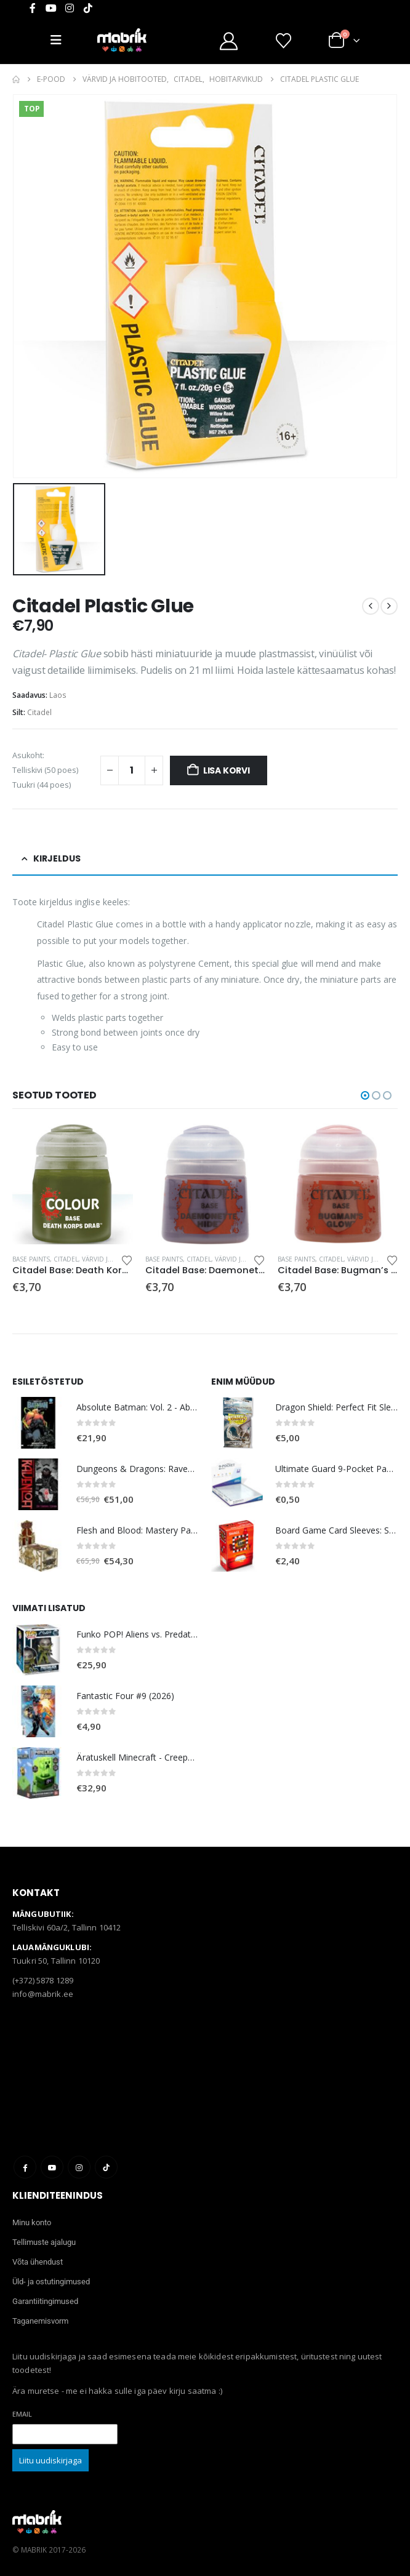 The width and height of the screenshot is (410, 2576). I want to click on Taganemisvorm, so click(40, 2321).